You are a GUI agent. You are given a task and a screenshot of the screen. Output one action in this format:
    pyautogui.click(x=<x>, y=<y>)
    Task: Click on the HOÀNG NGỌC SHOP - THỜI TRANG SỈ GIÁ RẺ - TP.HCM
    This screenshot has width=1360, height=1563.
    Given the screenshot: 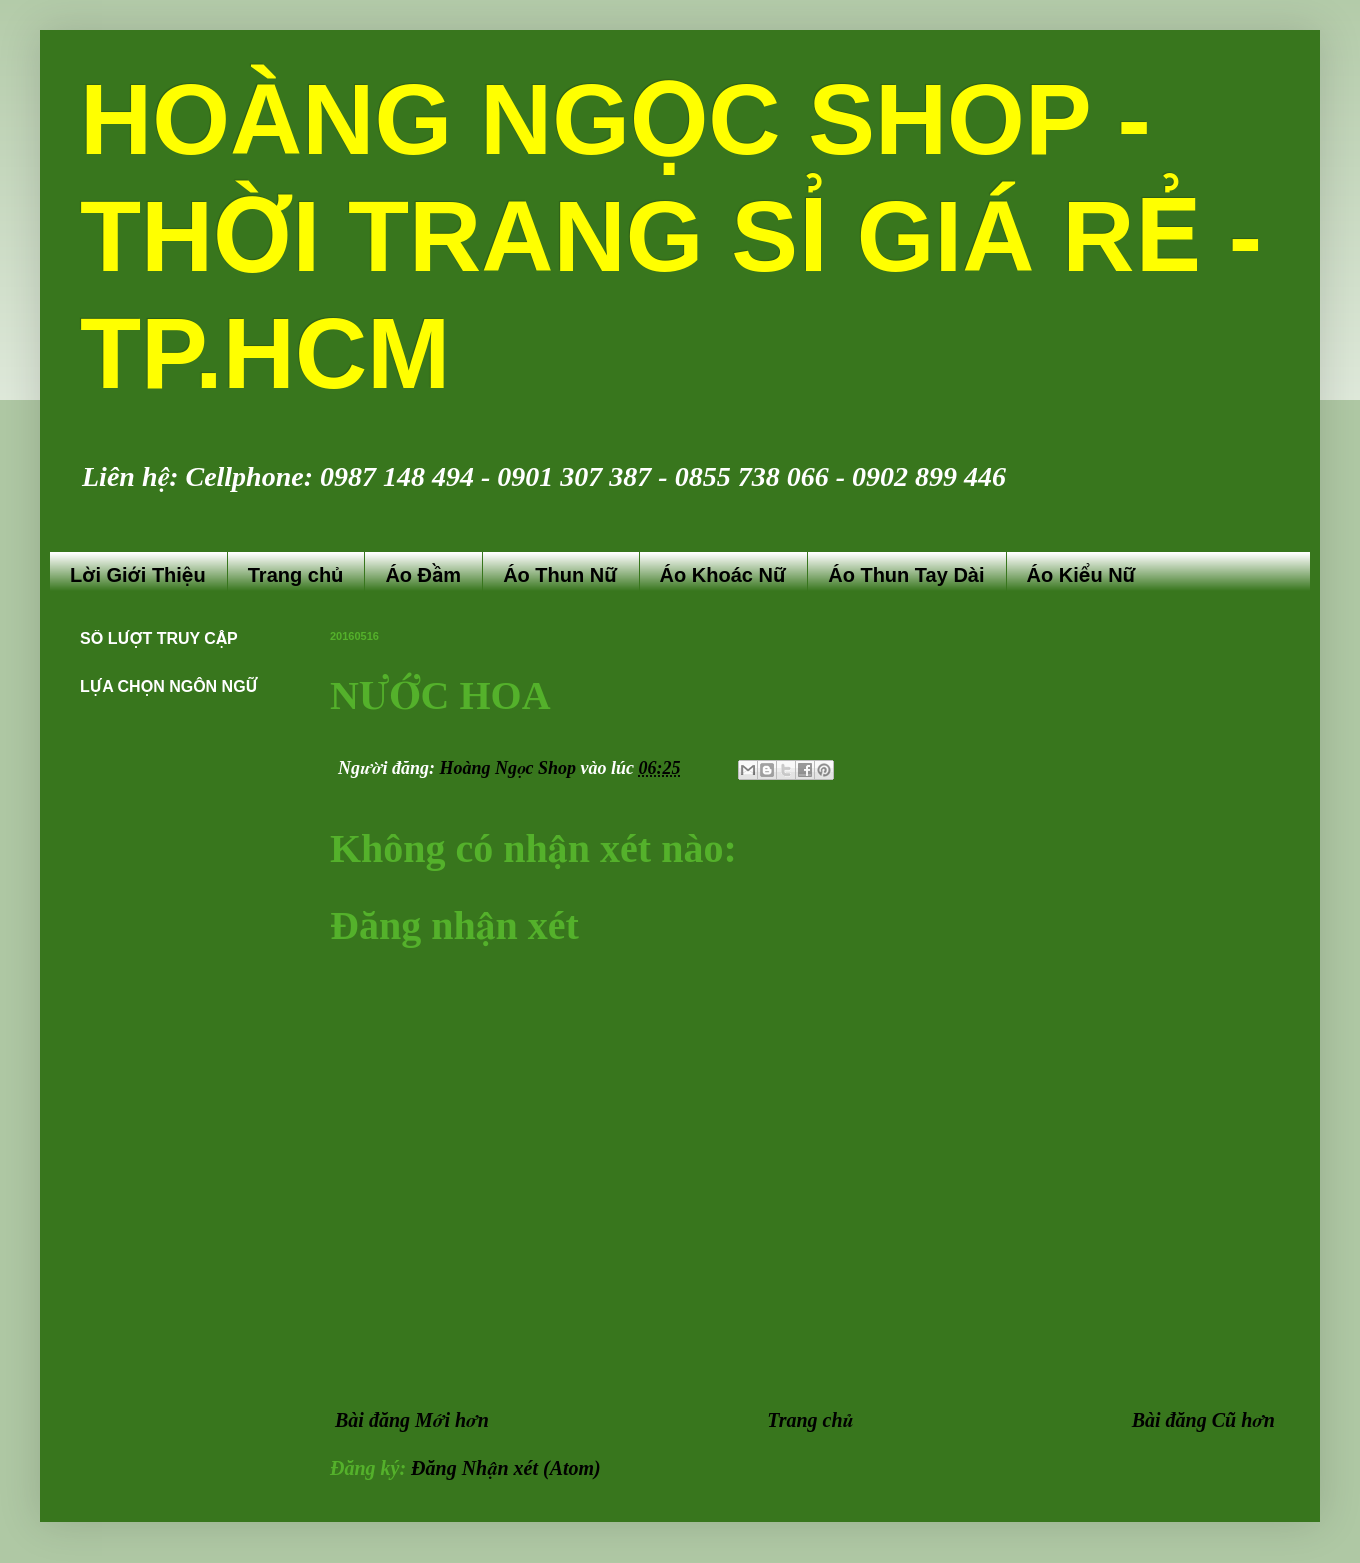 What is the action you would take?
    pyautogui.click(x=671, y=236)
    